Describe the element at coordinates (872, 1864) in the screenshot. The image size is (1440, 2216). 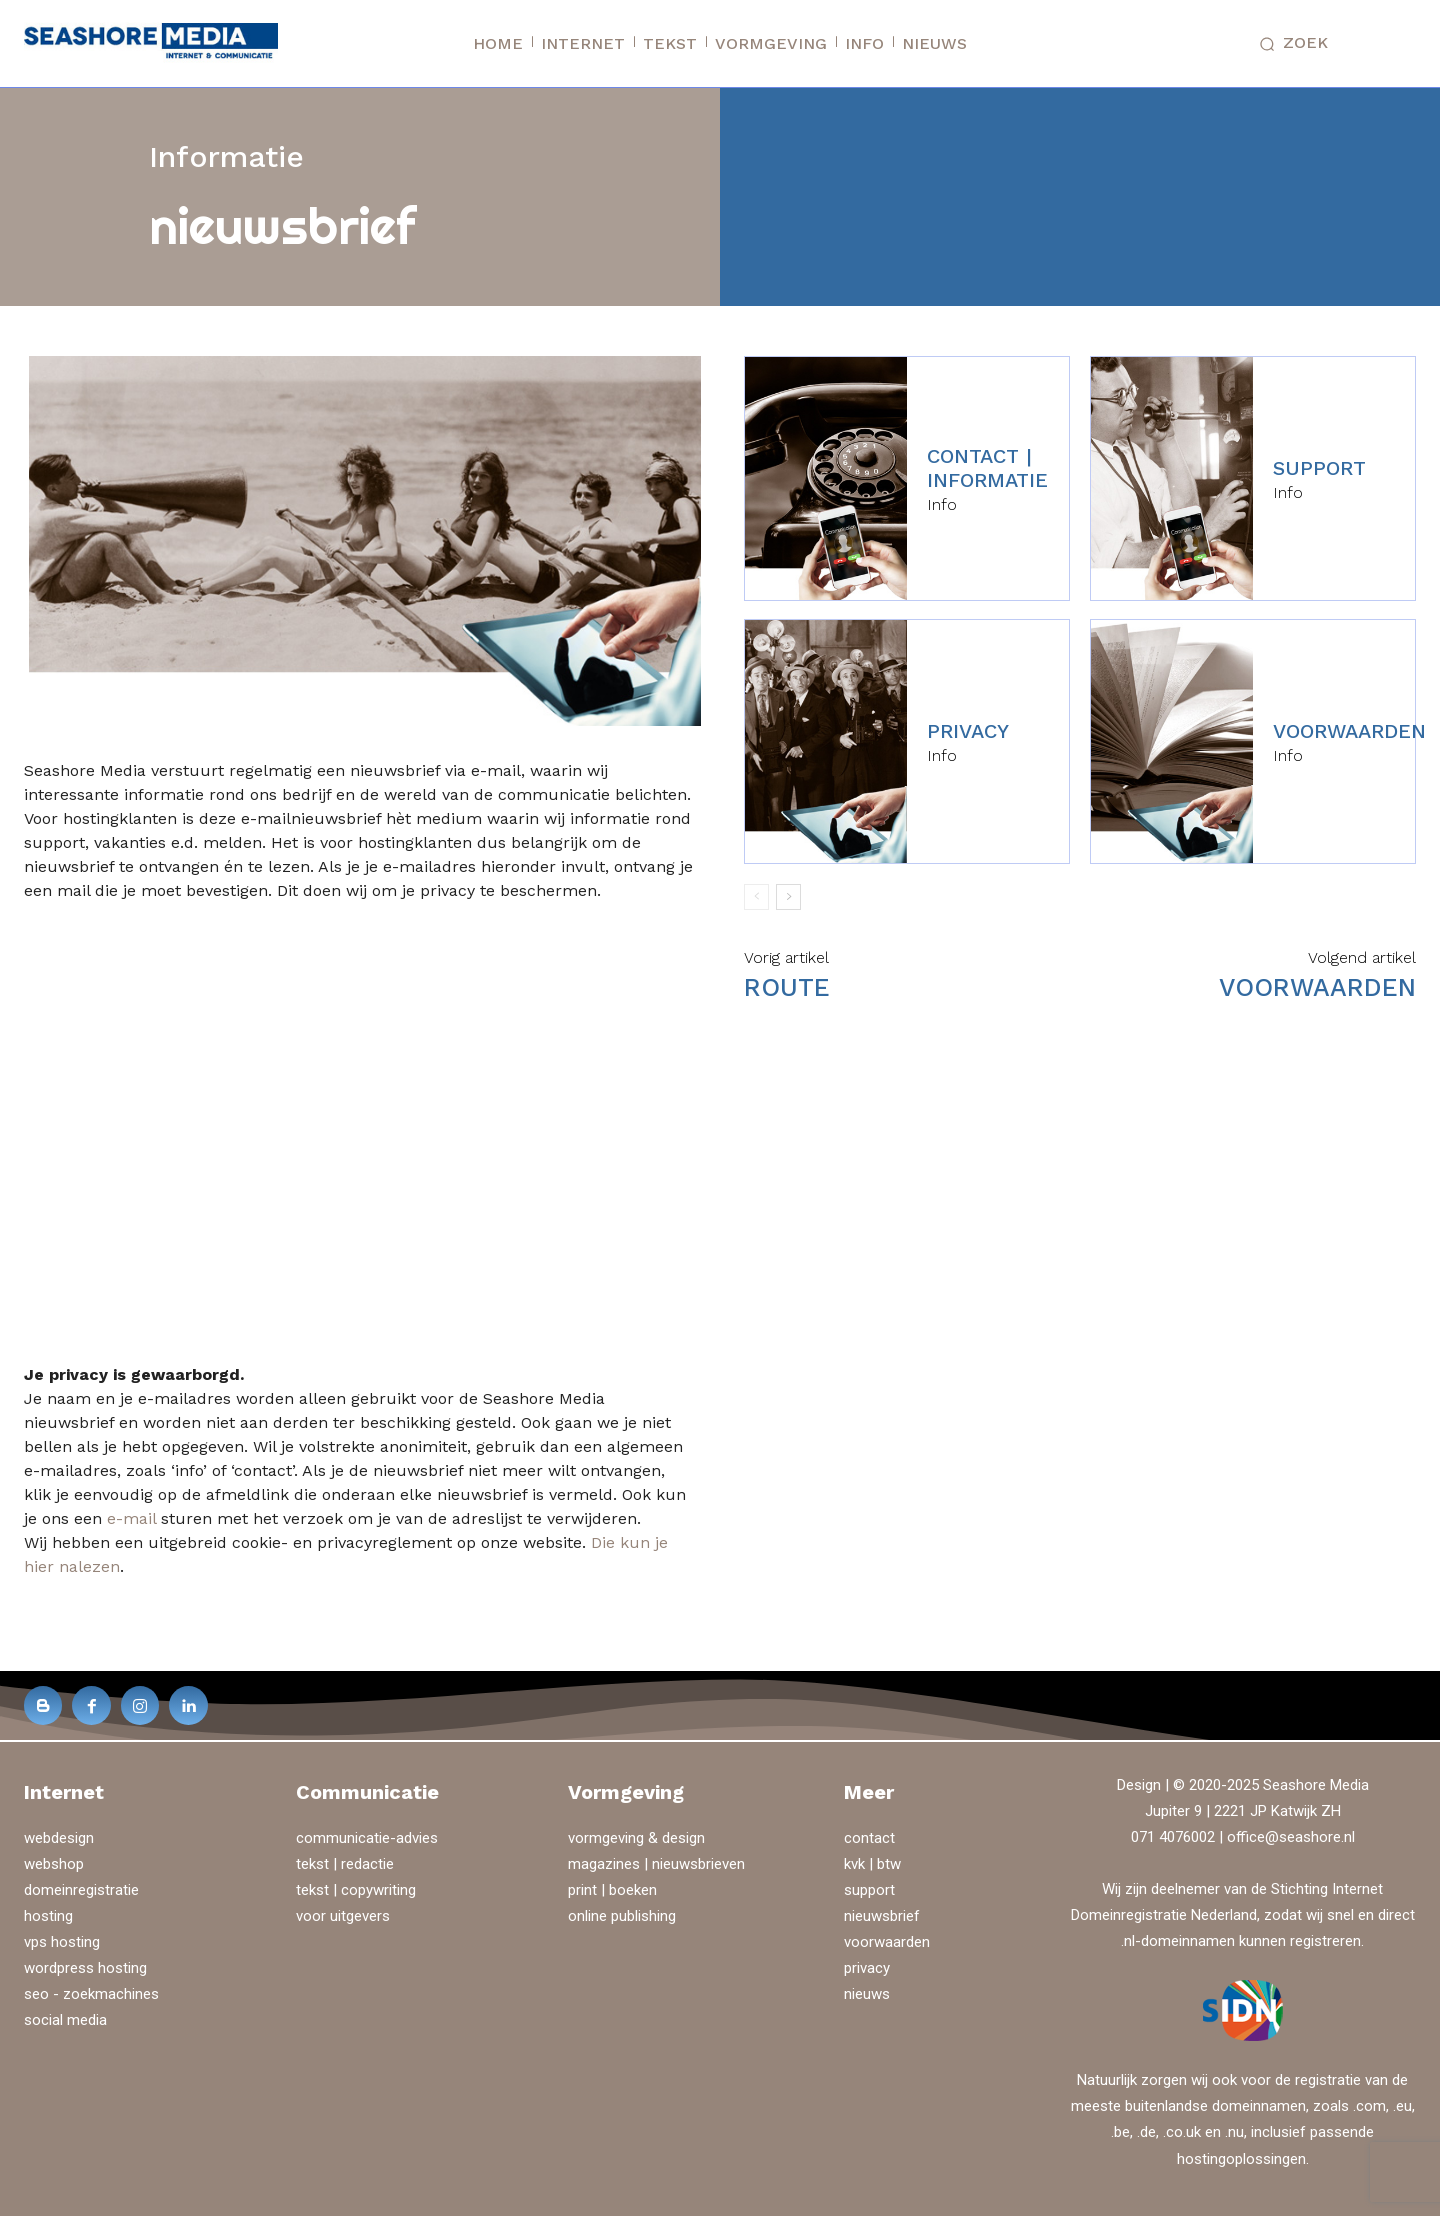
I see `kvk | btw` at that location.